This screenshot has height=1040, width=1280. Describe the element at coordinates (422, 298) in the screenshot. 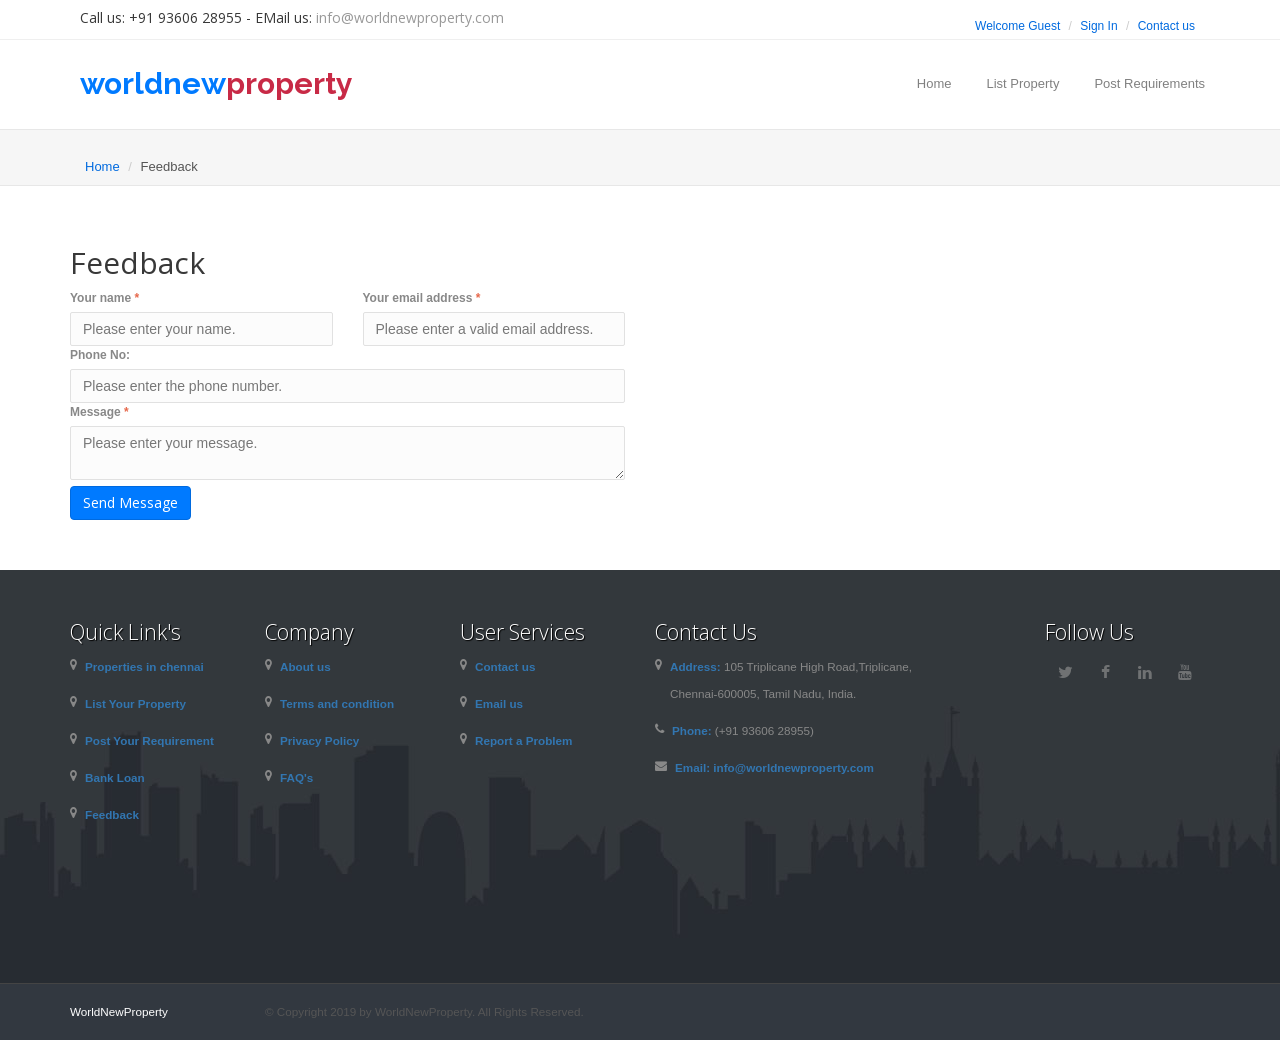

I see `Your email address` at that location.